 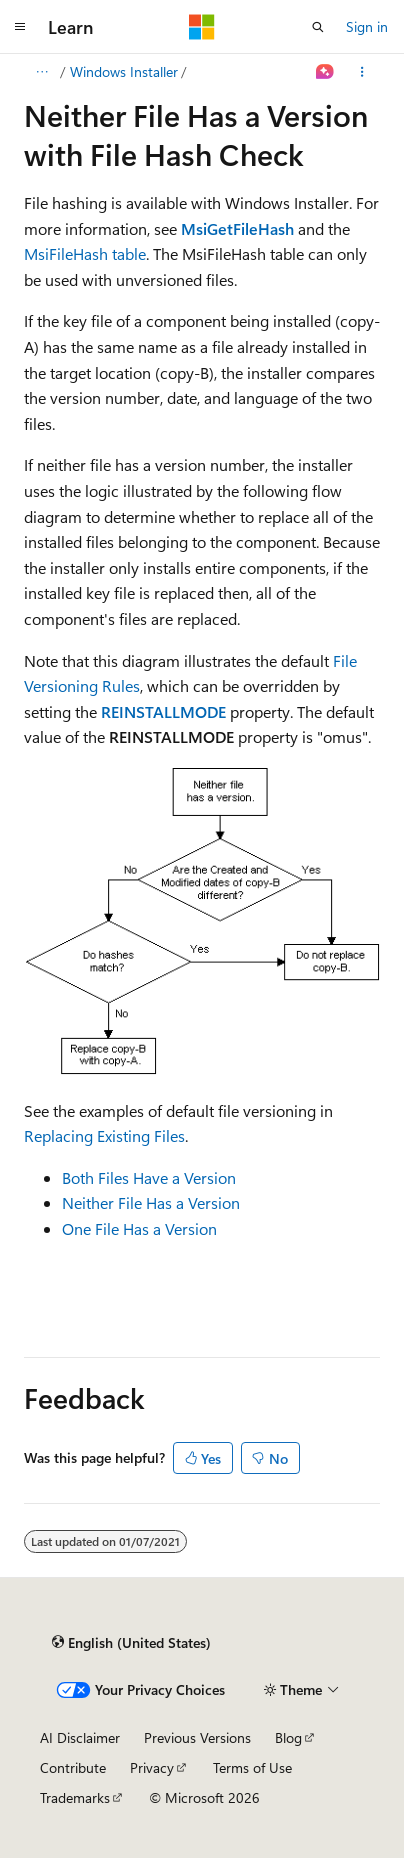 I want to click on [All breadcrumbs], so click(x=41, y=72).